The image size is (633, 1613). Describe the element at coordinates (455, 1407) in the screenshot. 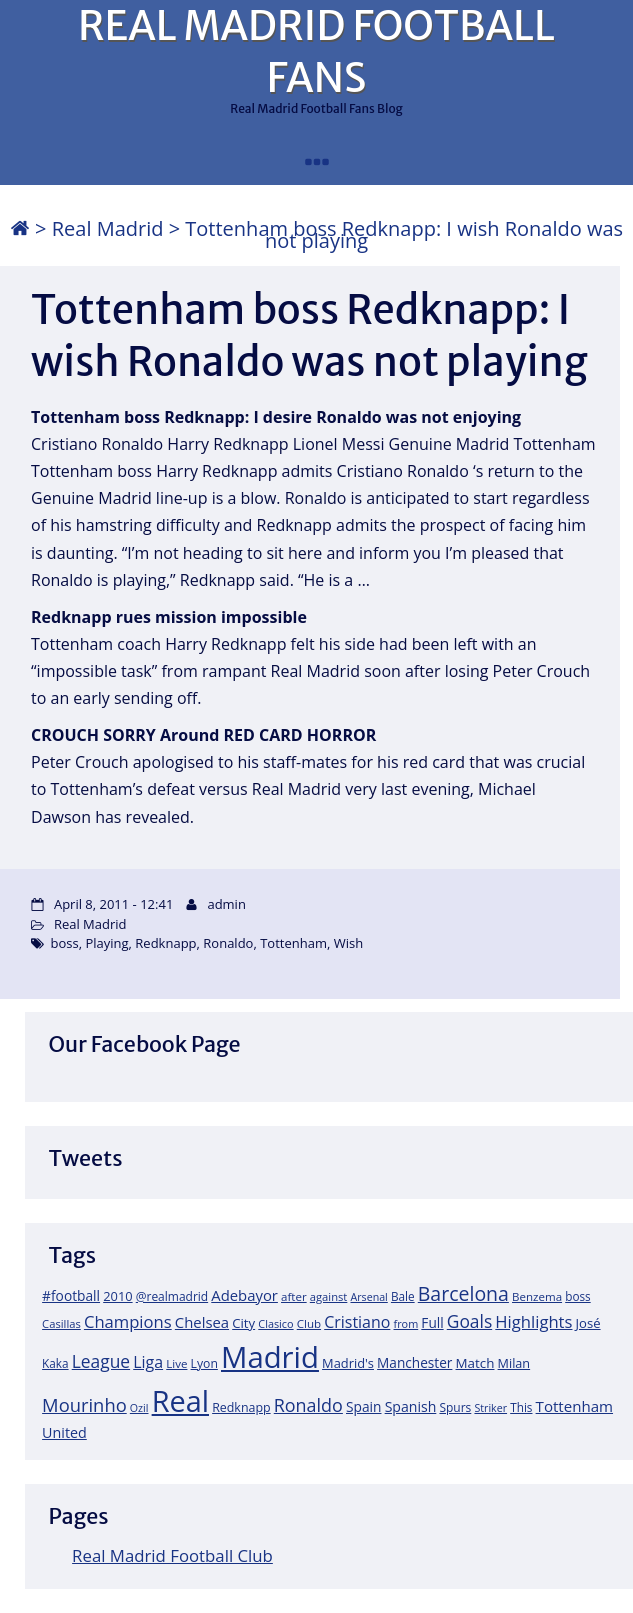

I see `Spurs [Spurs (19 items)]` at that location.